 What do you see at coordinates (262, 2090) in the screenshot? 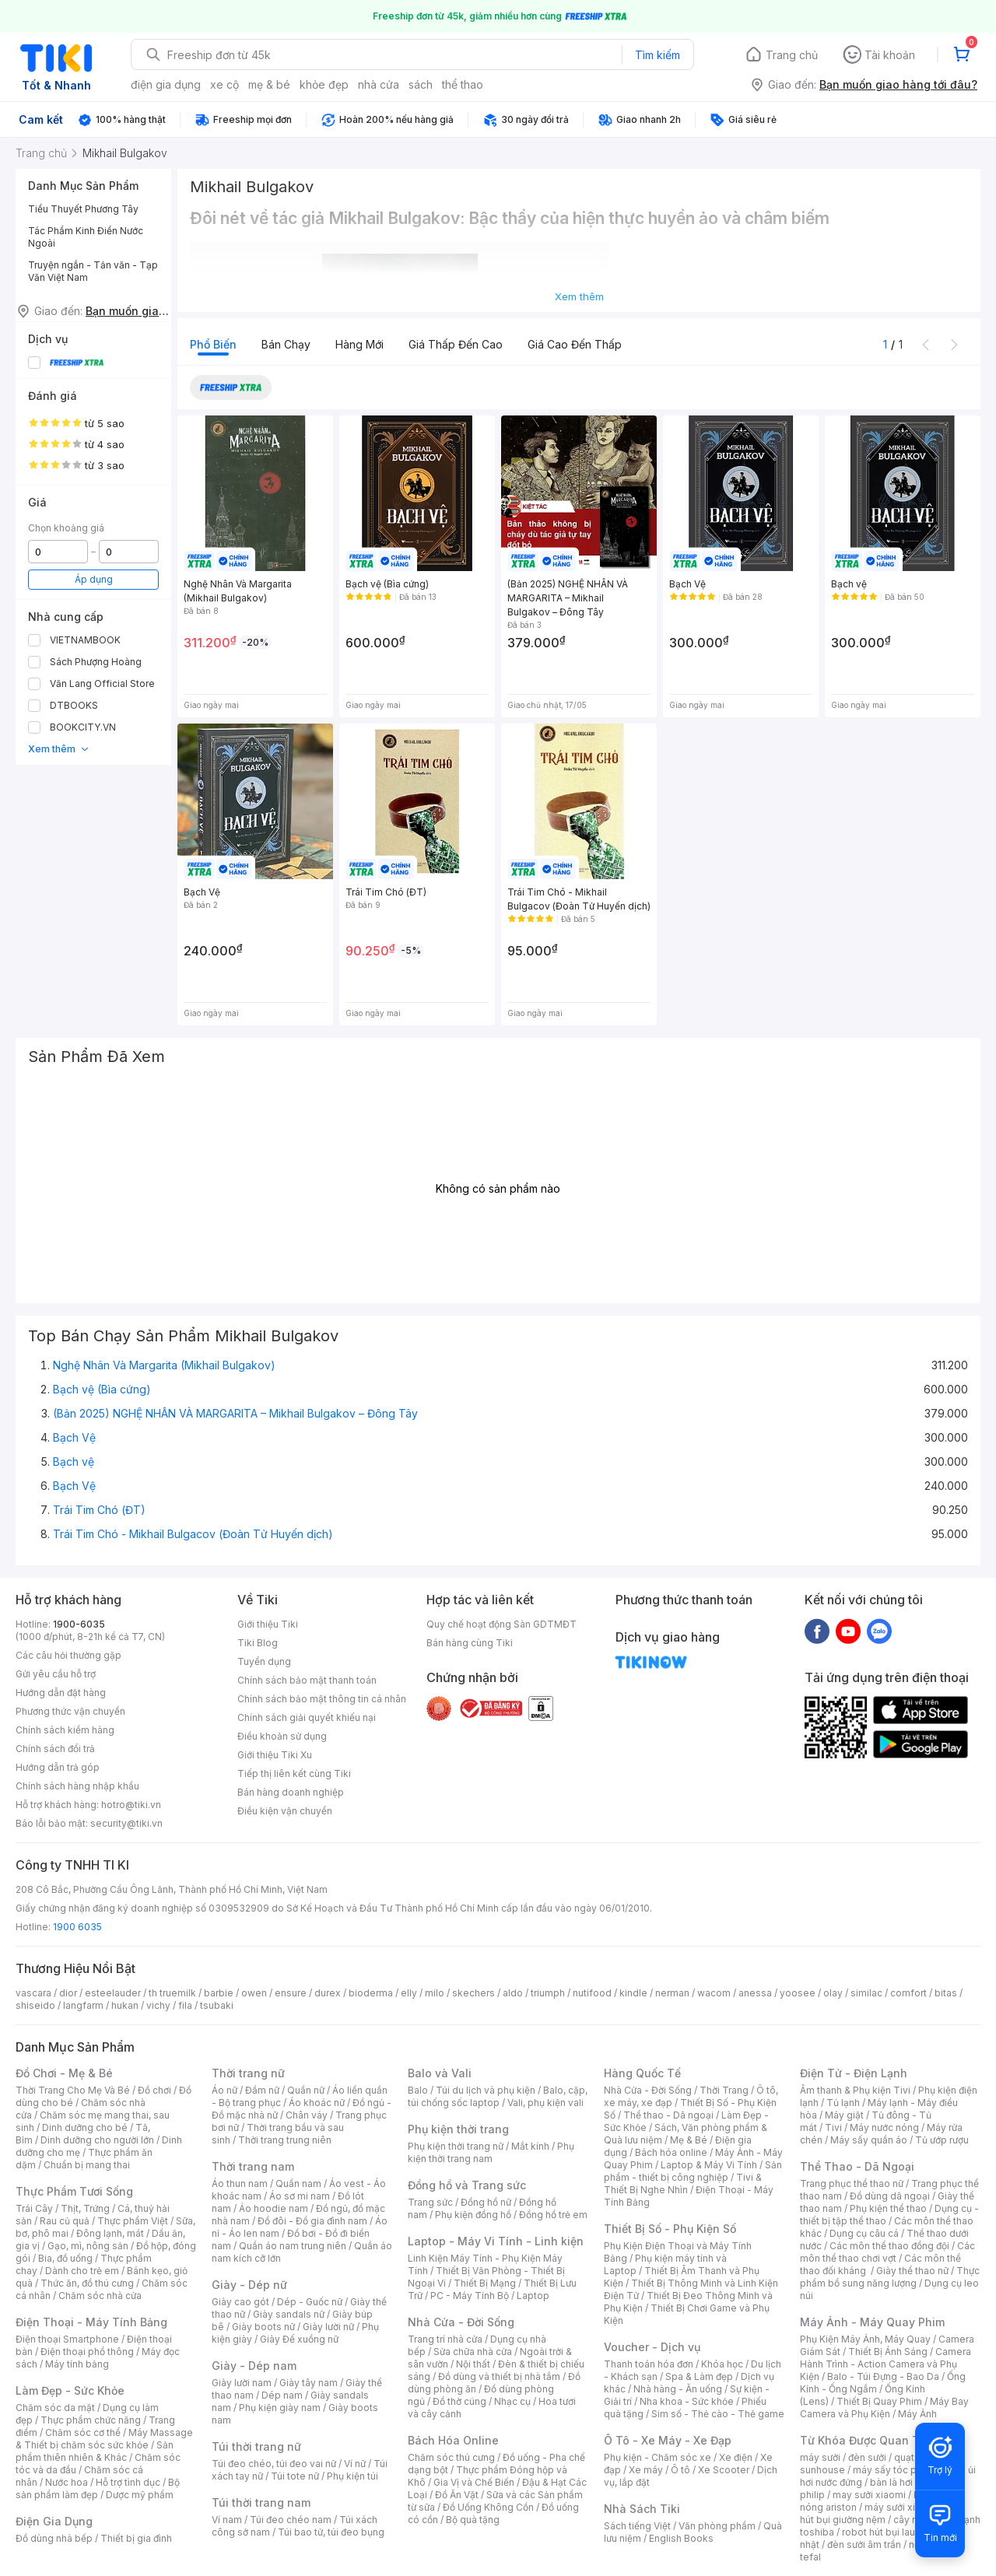
I see `Đầm nữ` at bounding box center [262, 2090].